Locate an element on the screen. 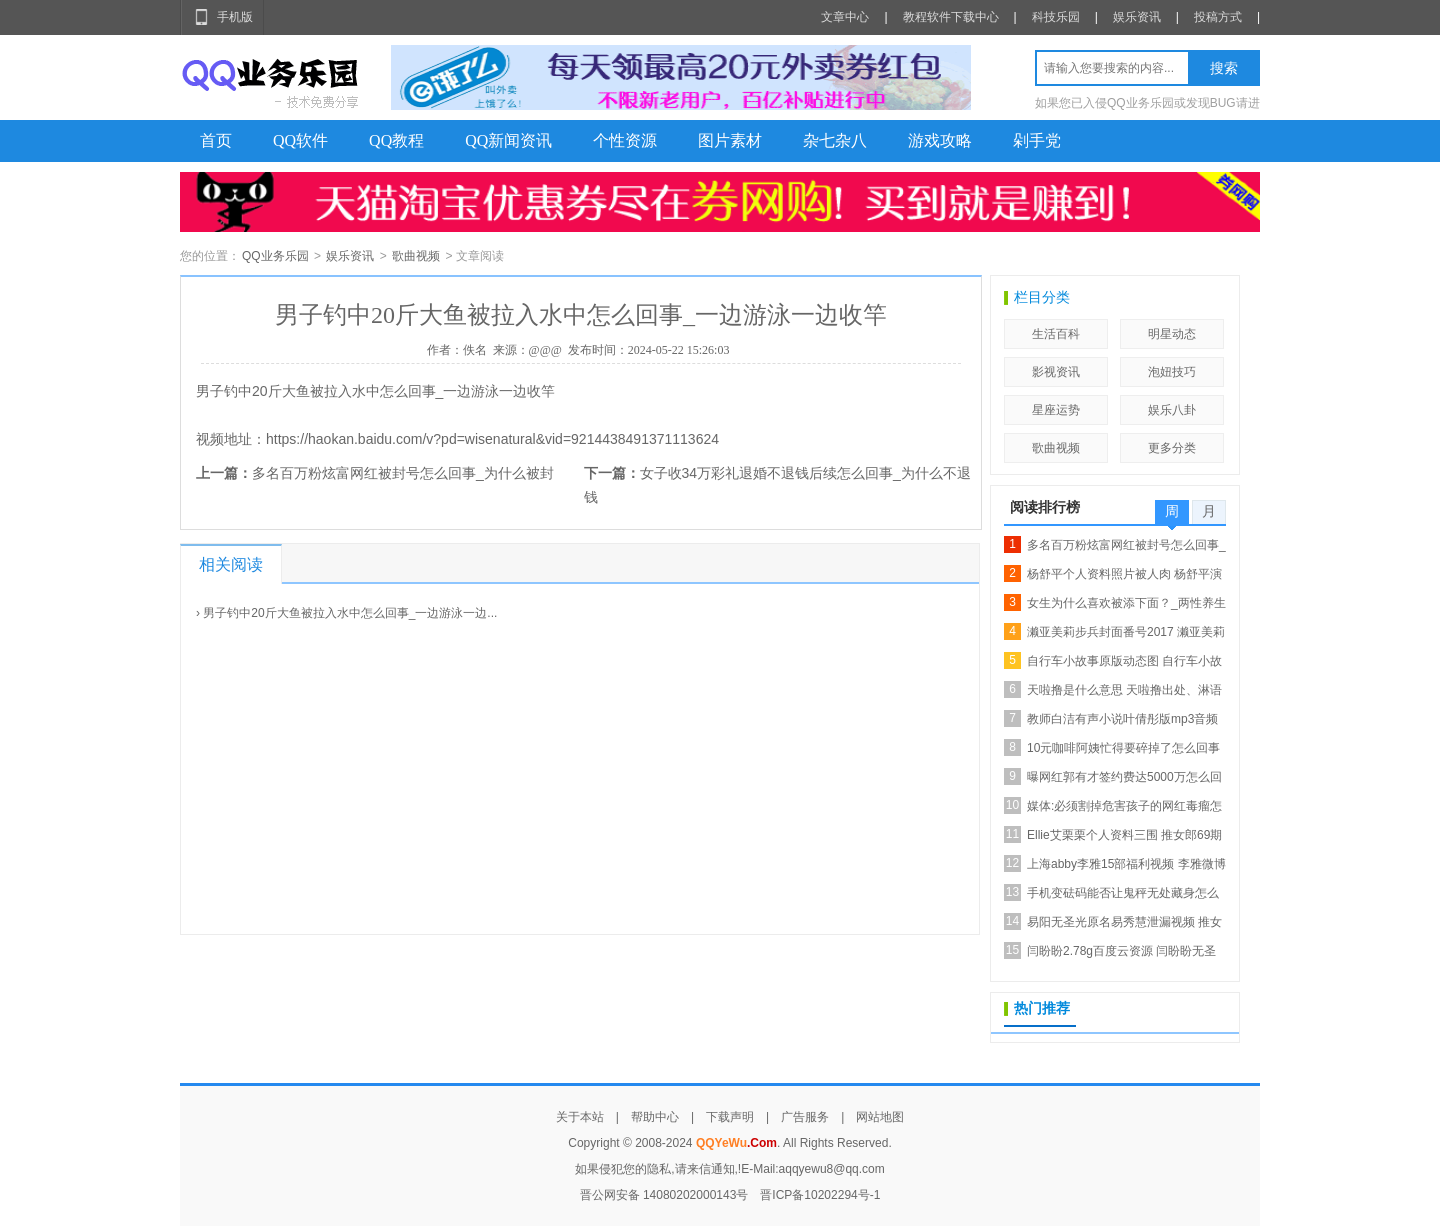 This screenshot has height=1226, width=1440. 文章中心 is located at coordinates (845, 17).